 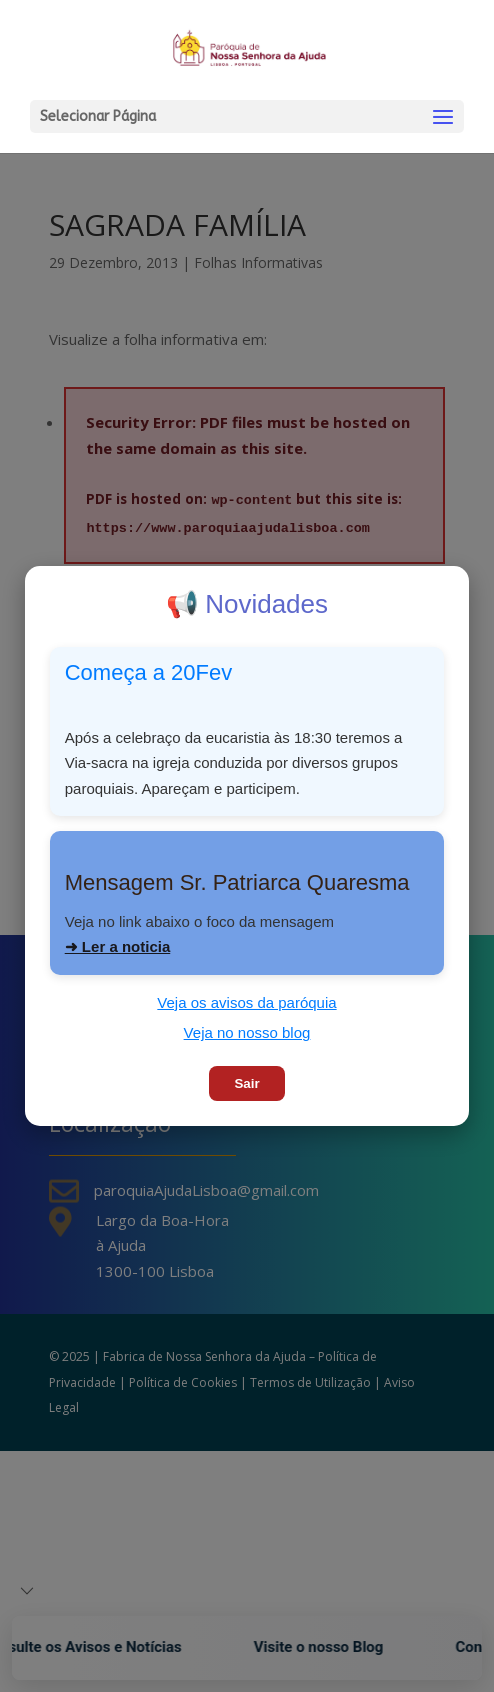 What do you see at coordinates (246, 1083) in the screenshot?
I see `Sair` at bounding box center [246, 1083].